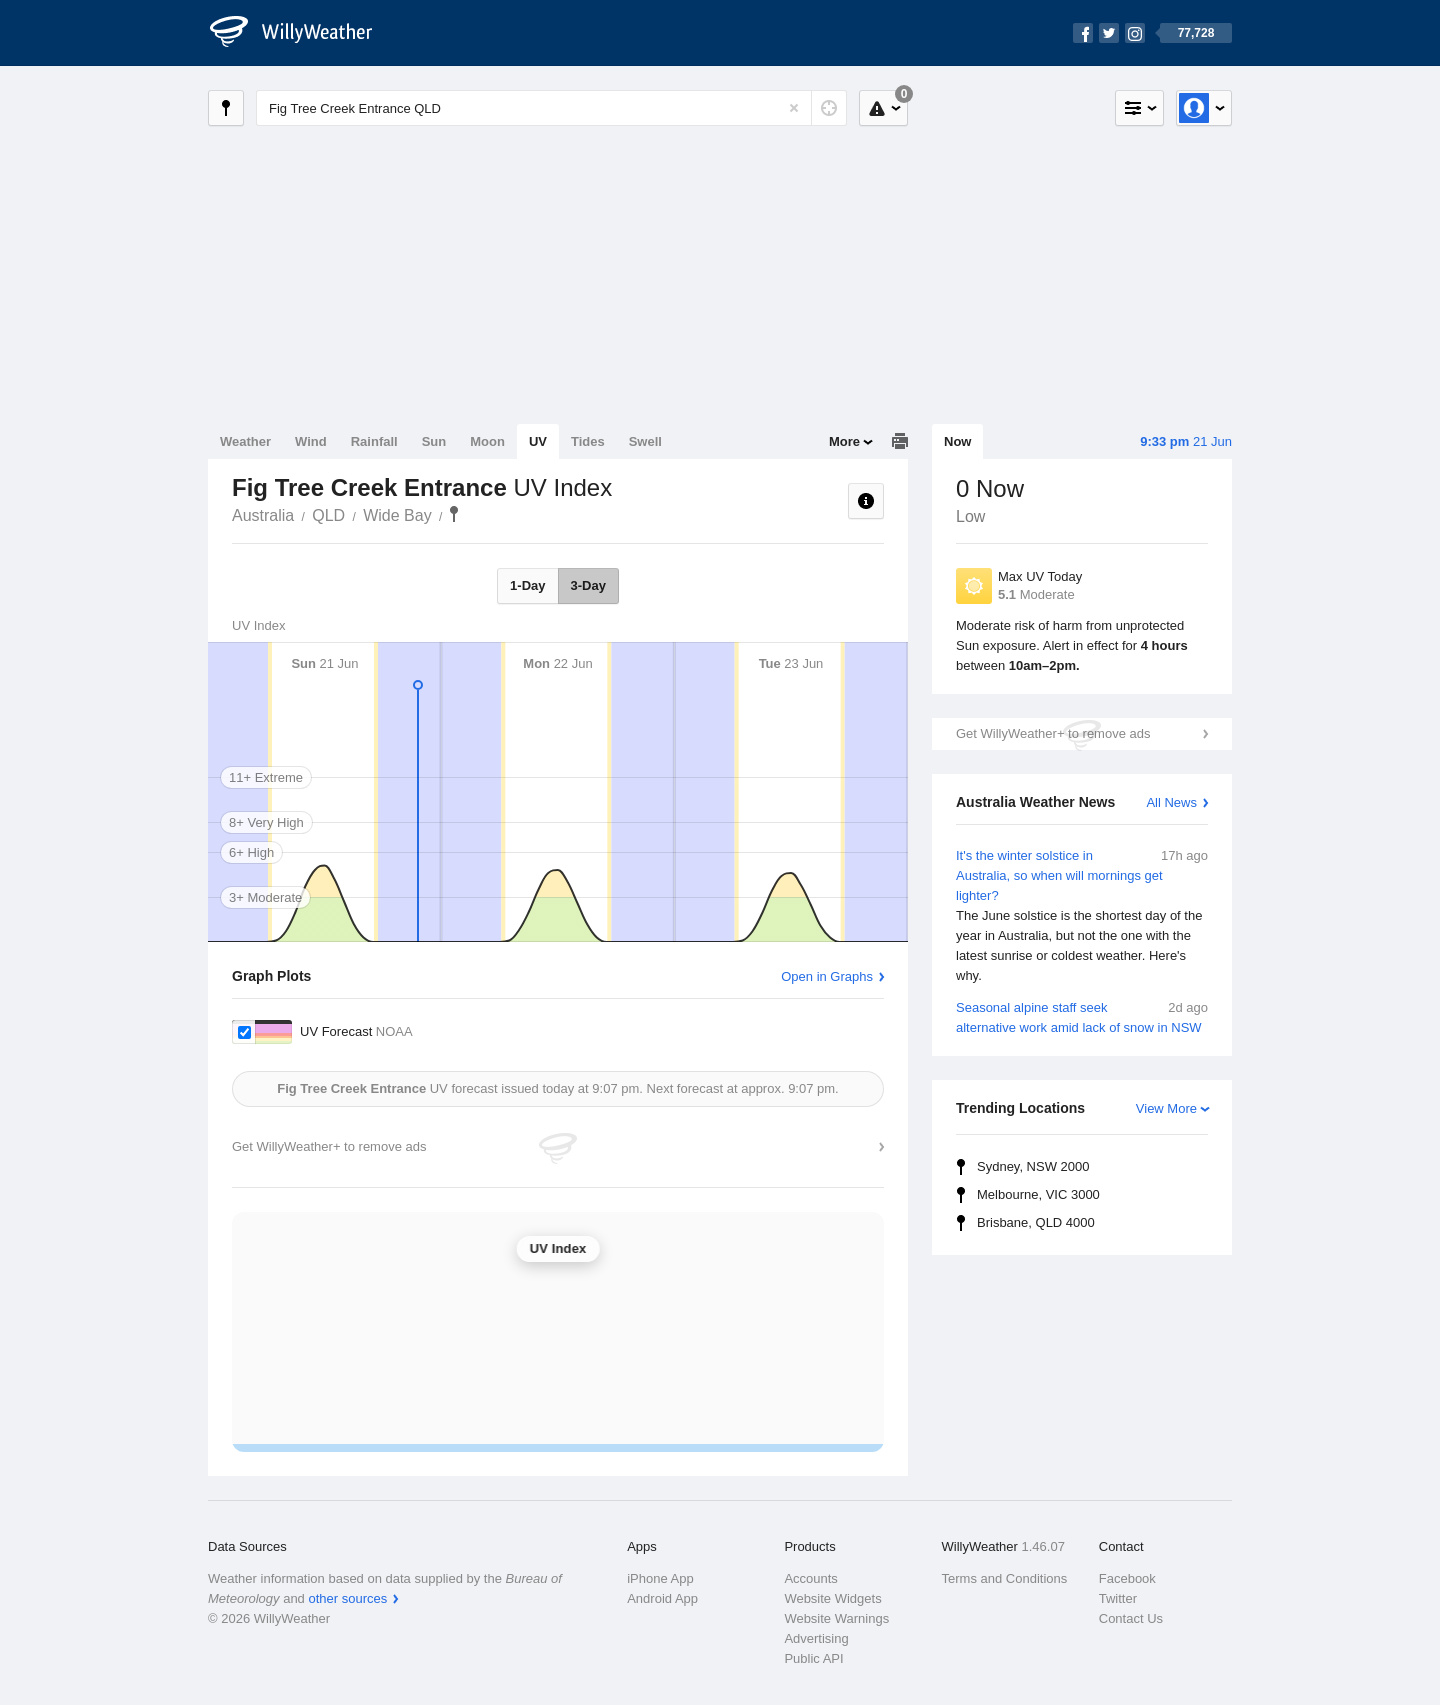 This screenshot has width=1440, height=1705. What do you see at coordinates (810, 1578) in the screenshot?
I see `Accounts` at bounding box center [810, 1578].